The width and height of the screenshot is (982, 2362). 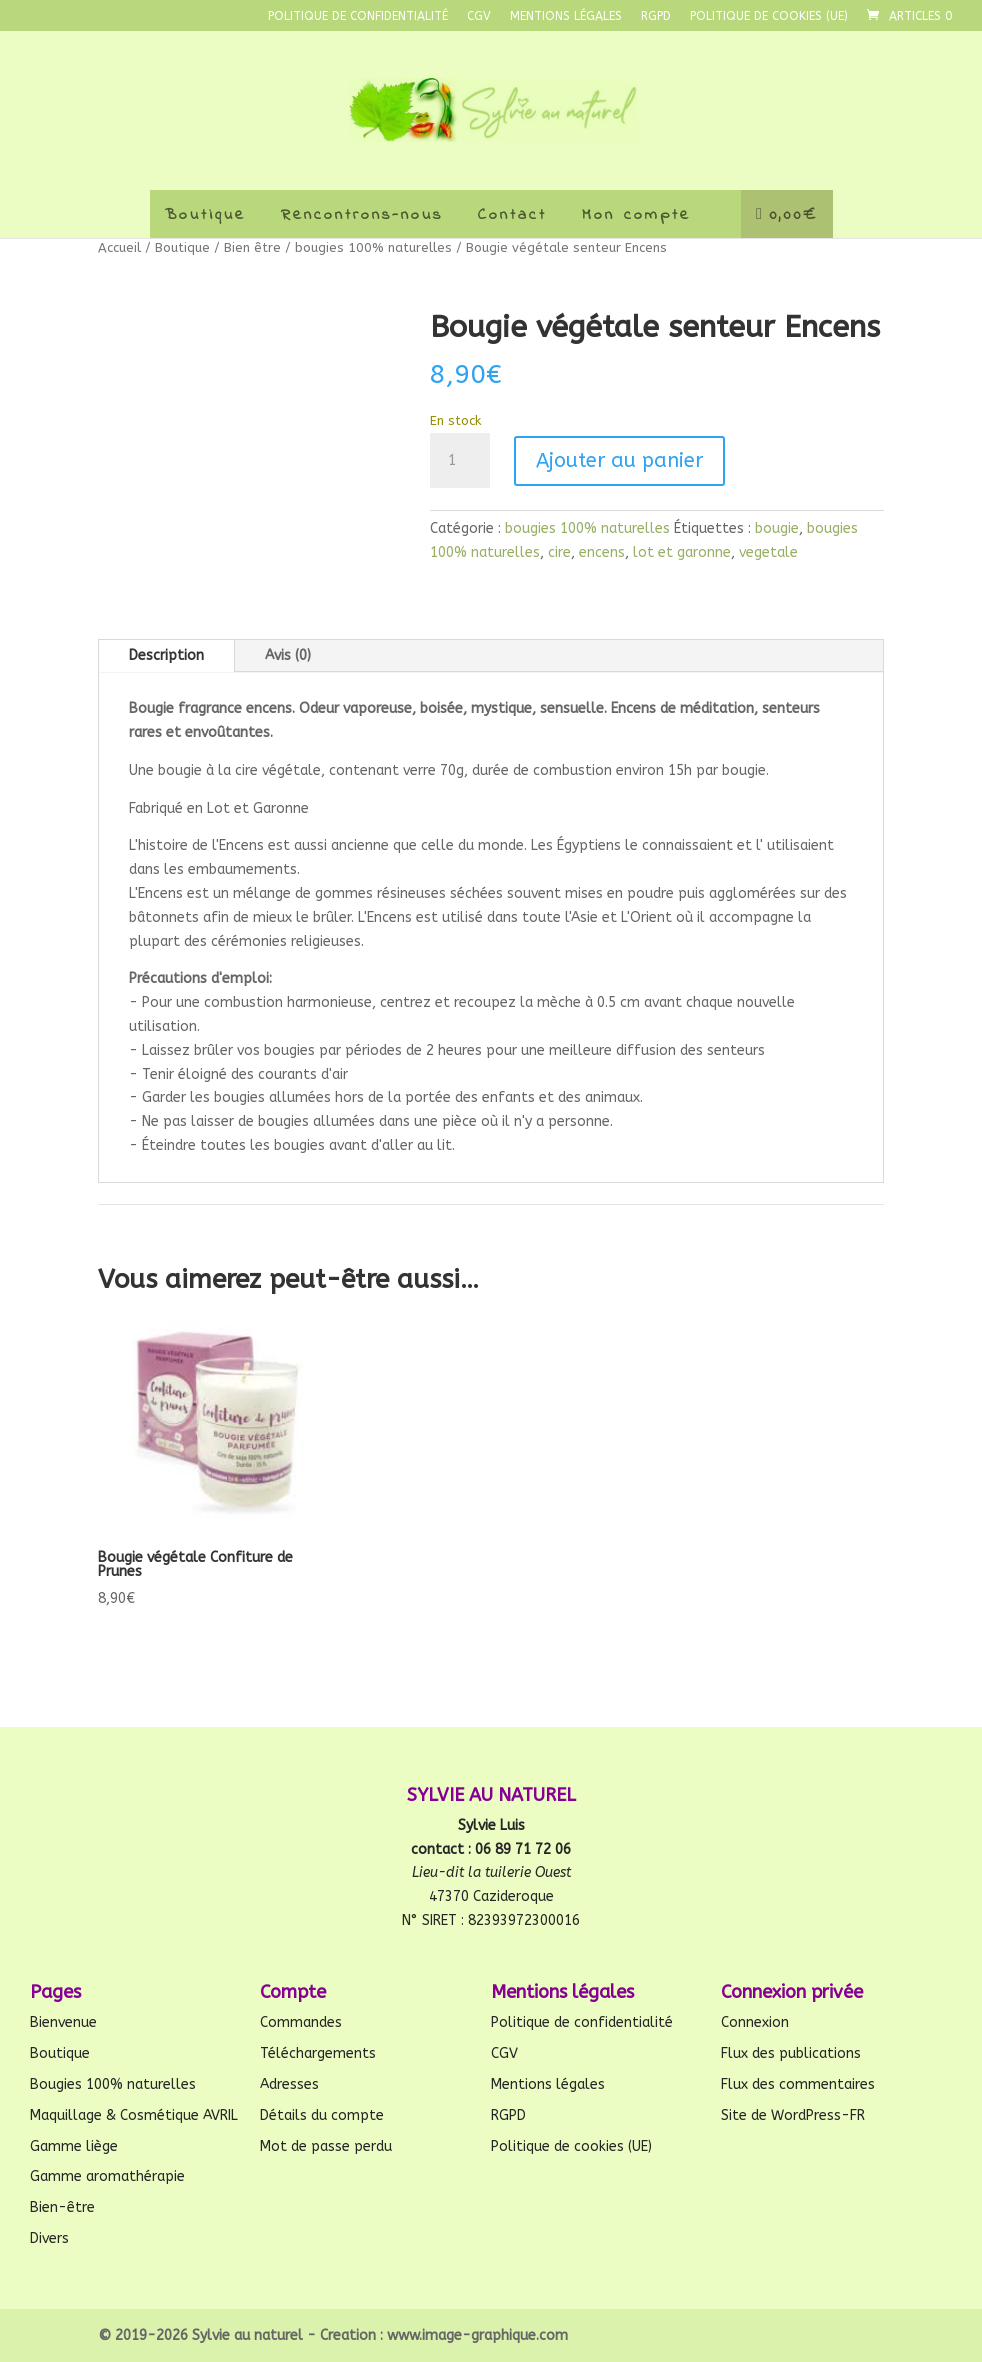 What do you see at coordinates (791, 2053) in the screenshot?
I see `Flux des publications` at bounding box center [791, 2053].